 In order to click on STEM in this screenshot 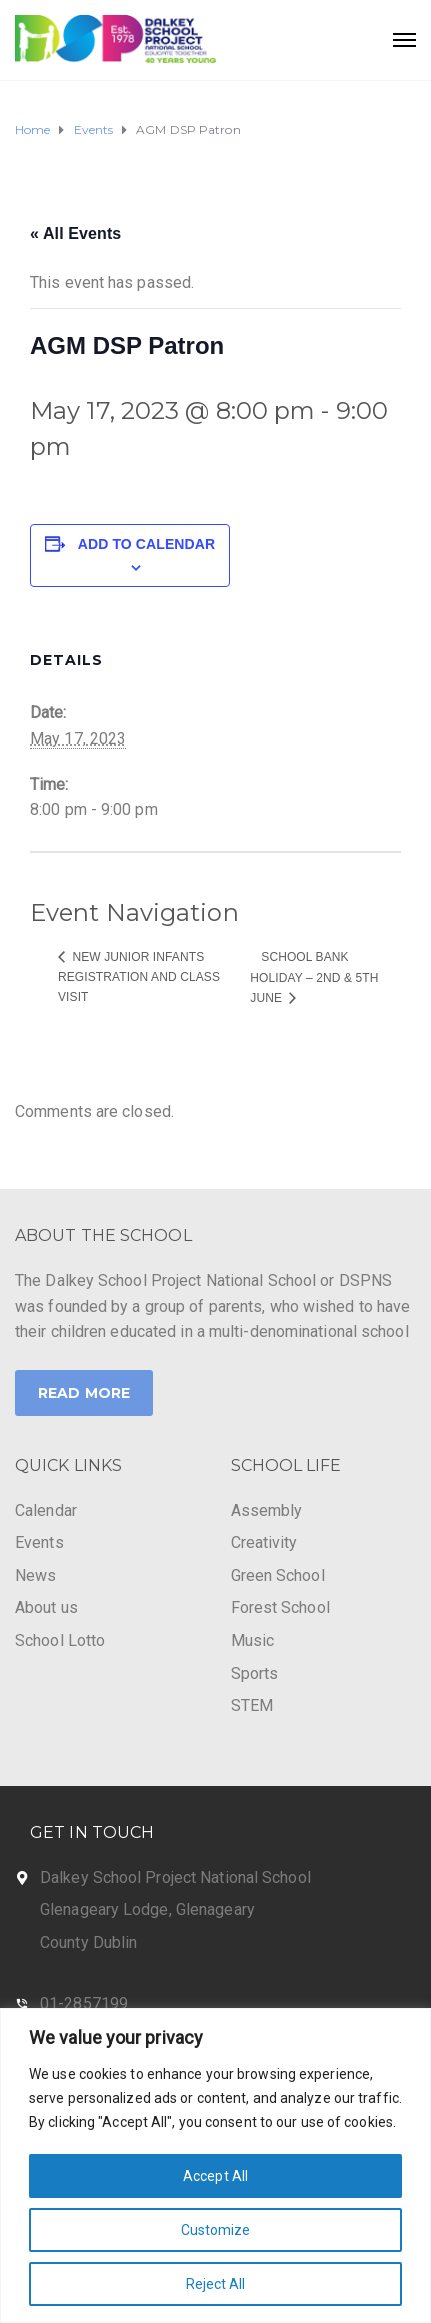, I will do `click(252, 1705)`.